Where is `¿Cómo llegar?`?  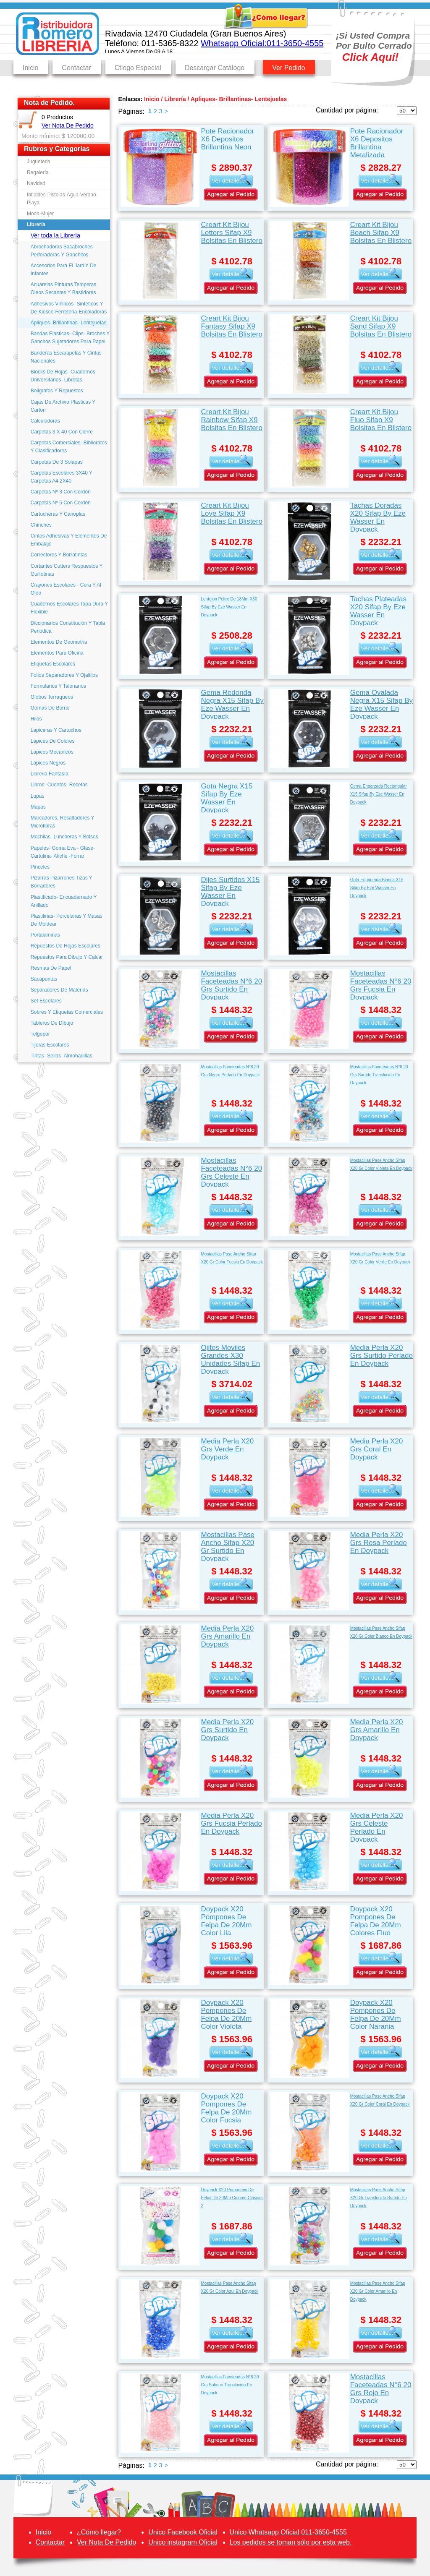
¿Cómo llegar? is located at coordinates (99, 2532).